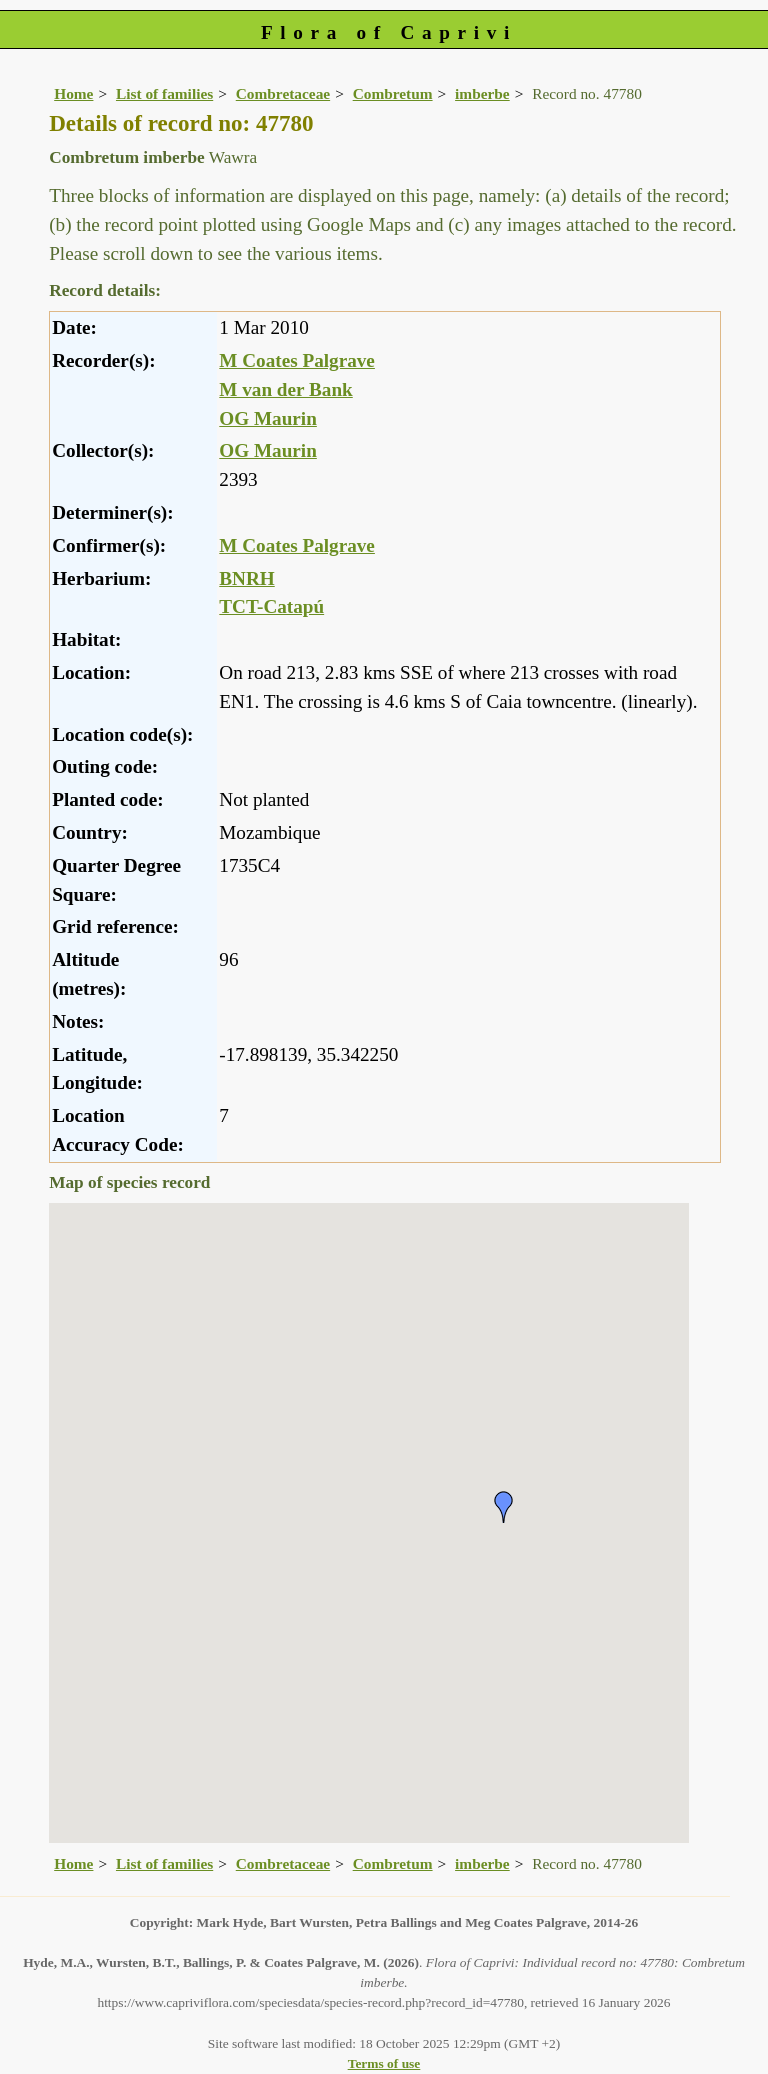 The width and height of the screenshot is (768, 2074). I want to click on Combretaceae, so click(283, 93).